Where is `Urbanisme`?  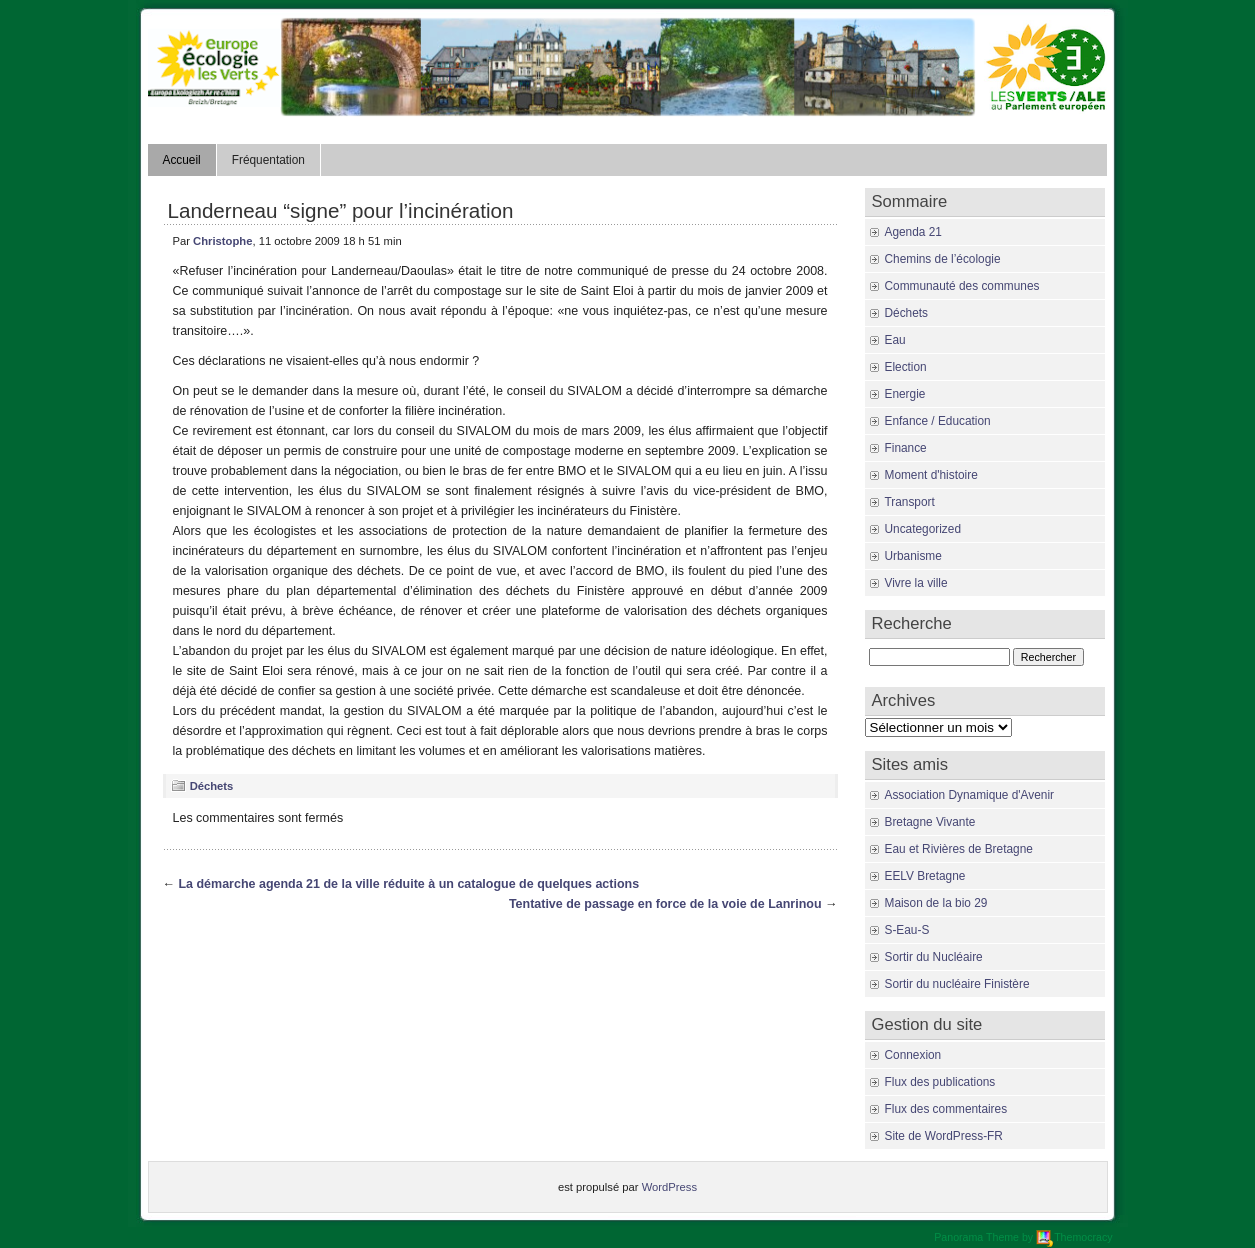
Urbanisme is located at coordinates (913, 556).